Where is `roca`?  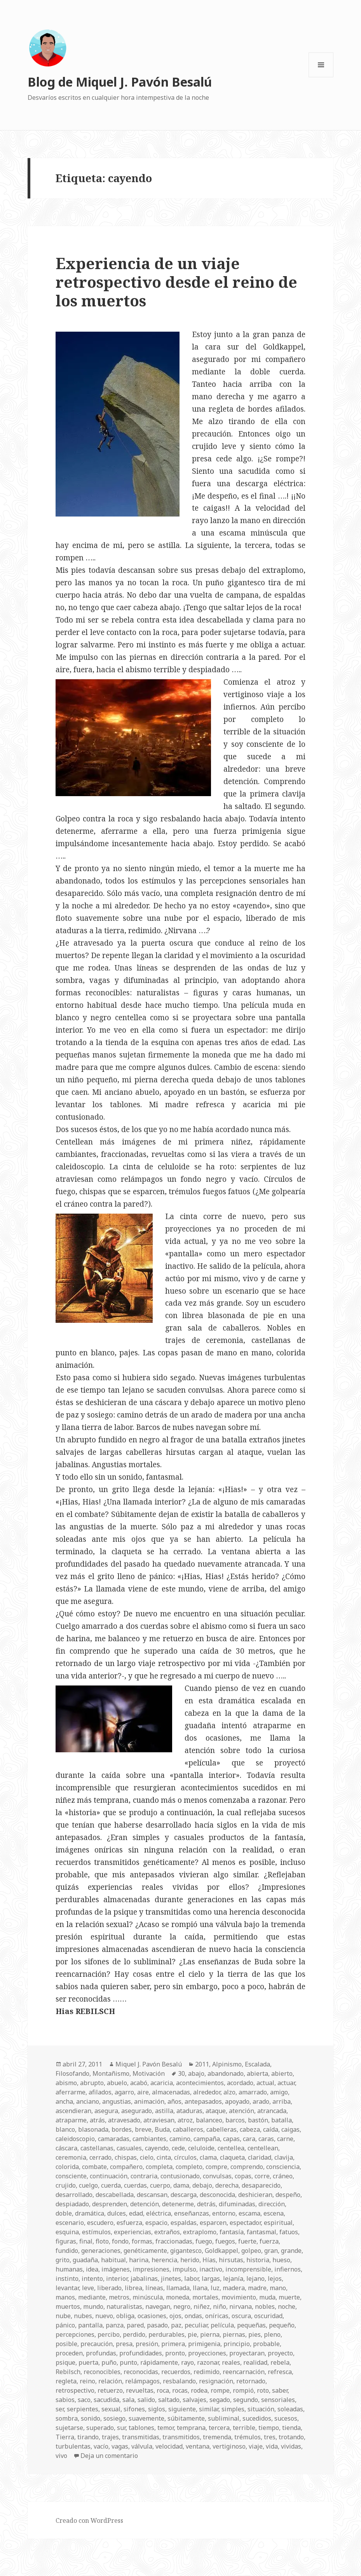
roca is located at coordinates (163, 2390).